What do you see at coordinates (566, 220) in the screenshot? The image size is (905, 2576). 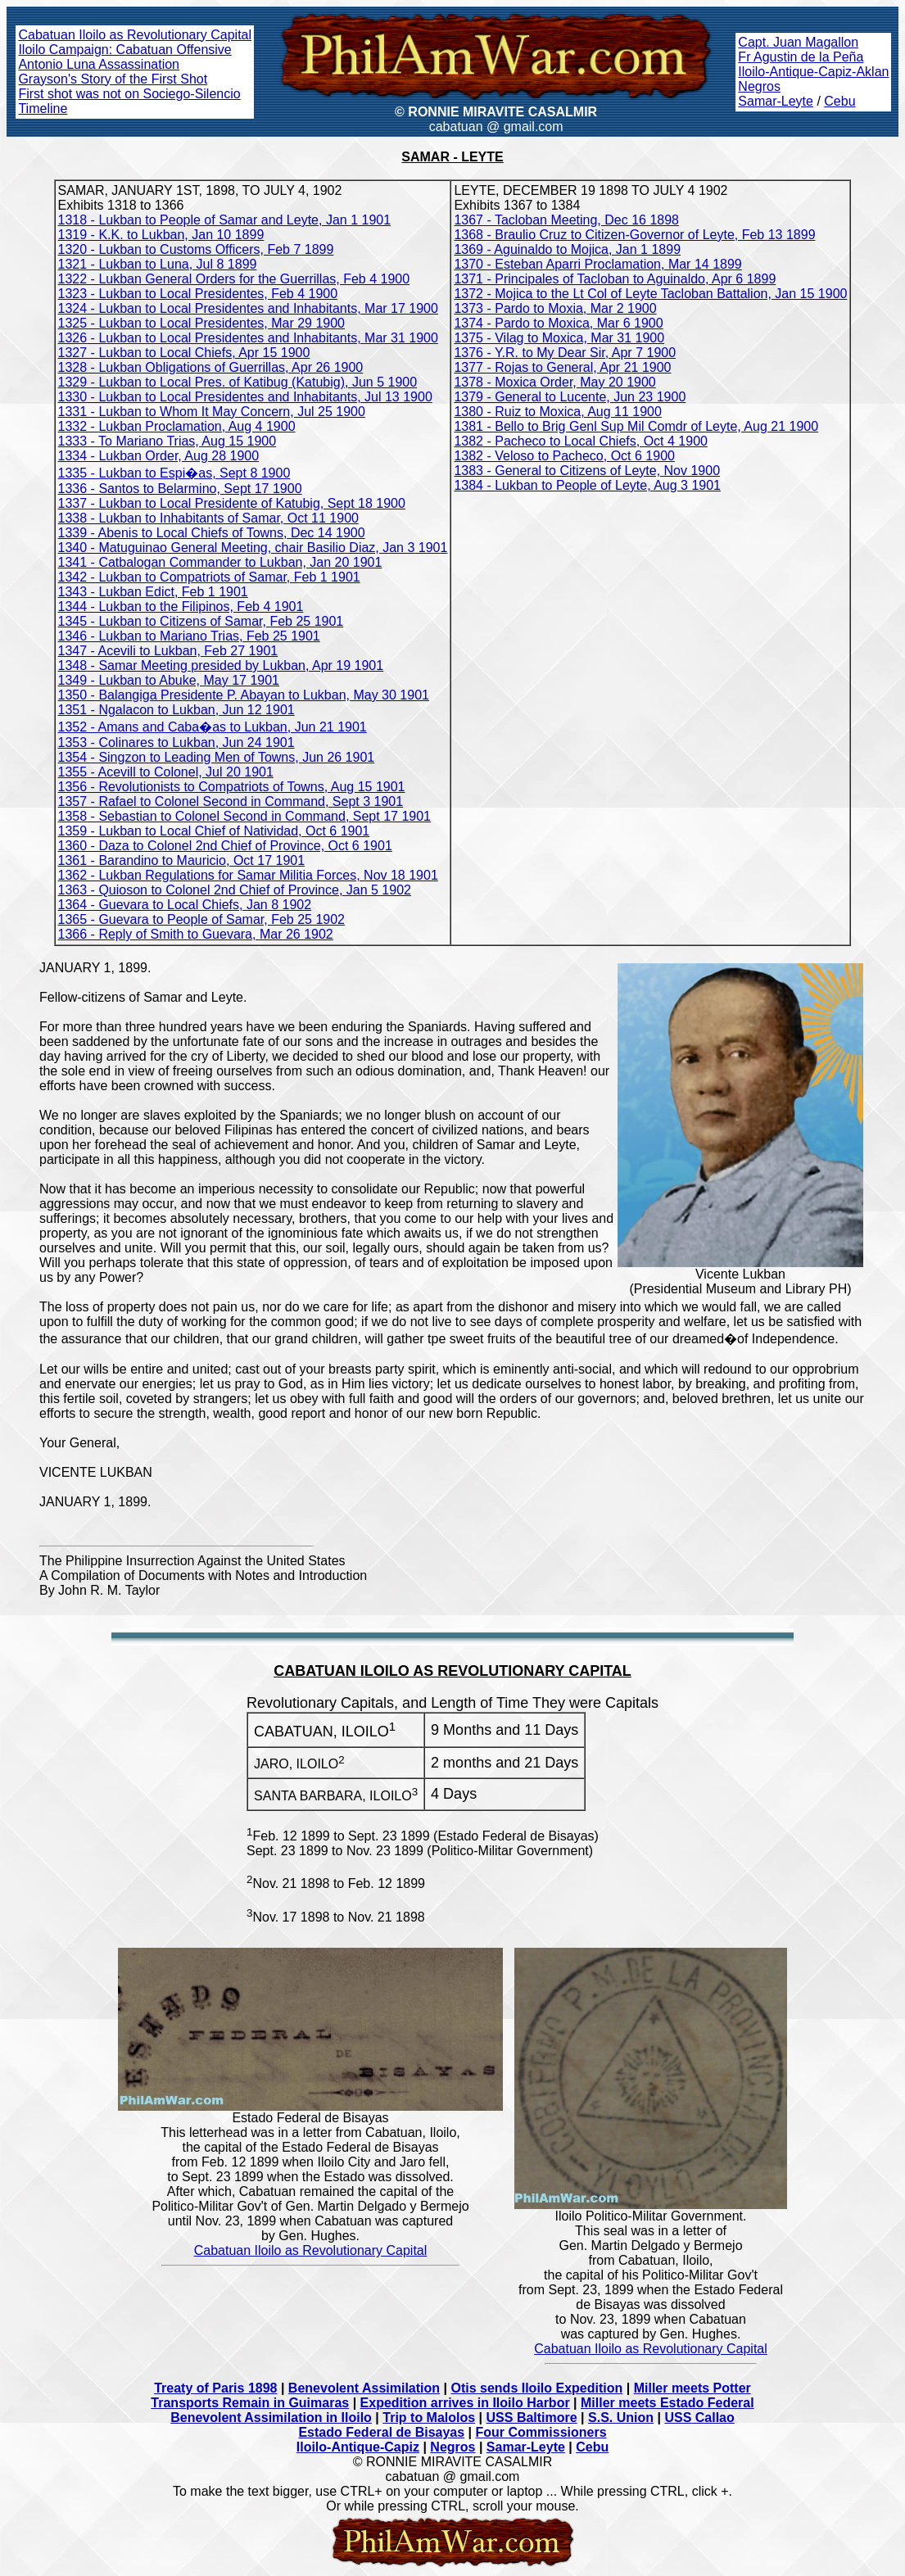 I see `1367 - Tacloban Meeting, Dec 16 1898` at bounding box center [566, 220].